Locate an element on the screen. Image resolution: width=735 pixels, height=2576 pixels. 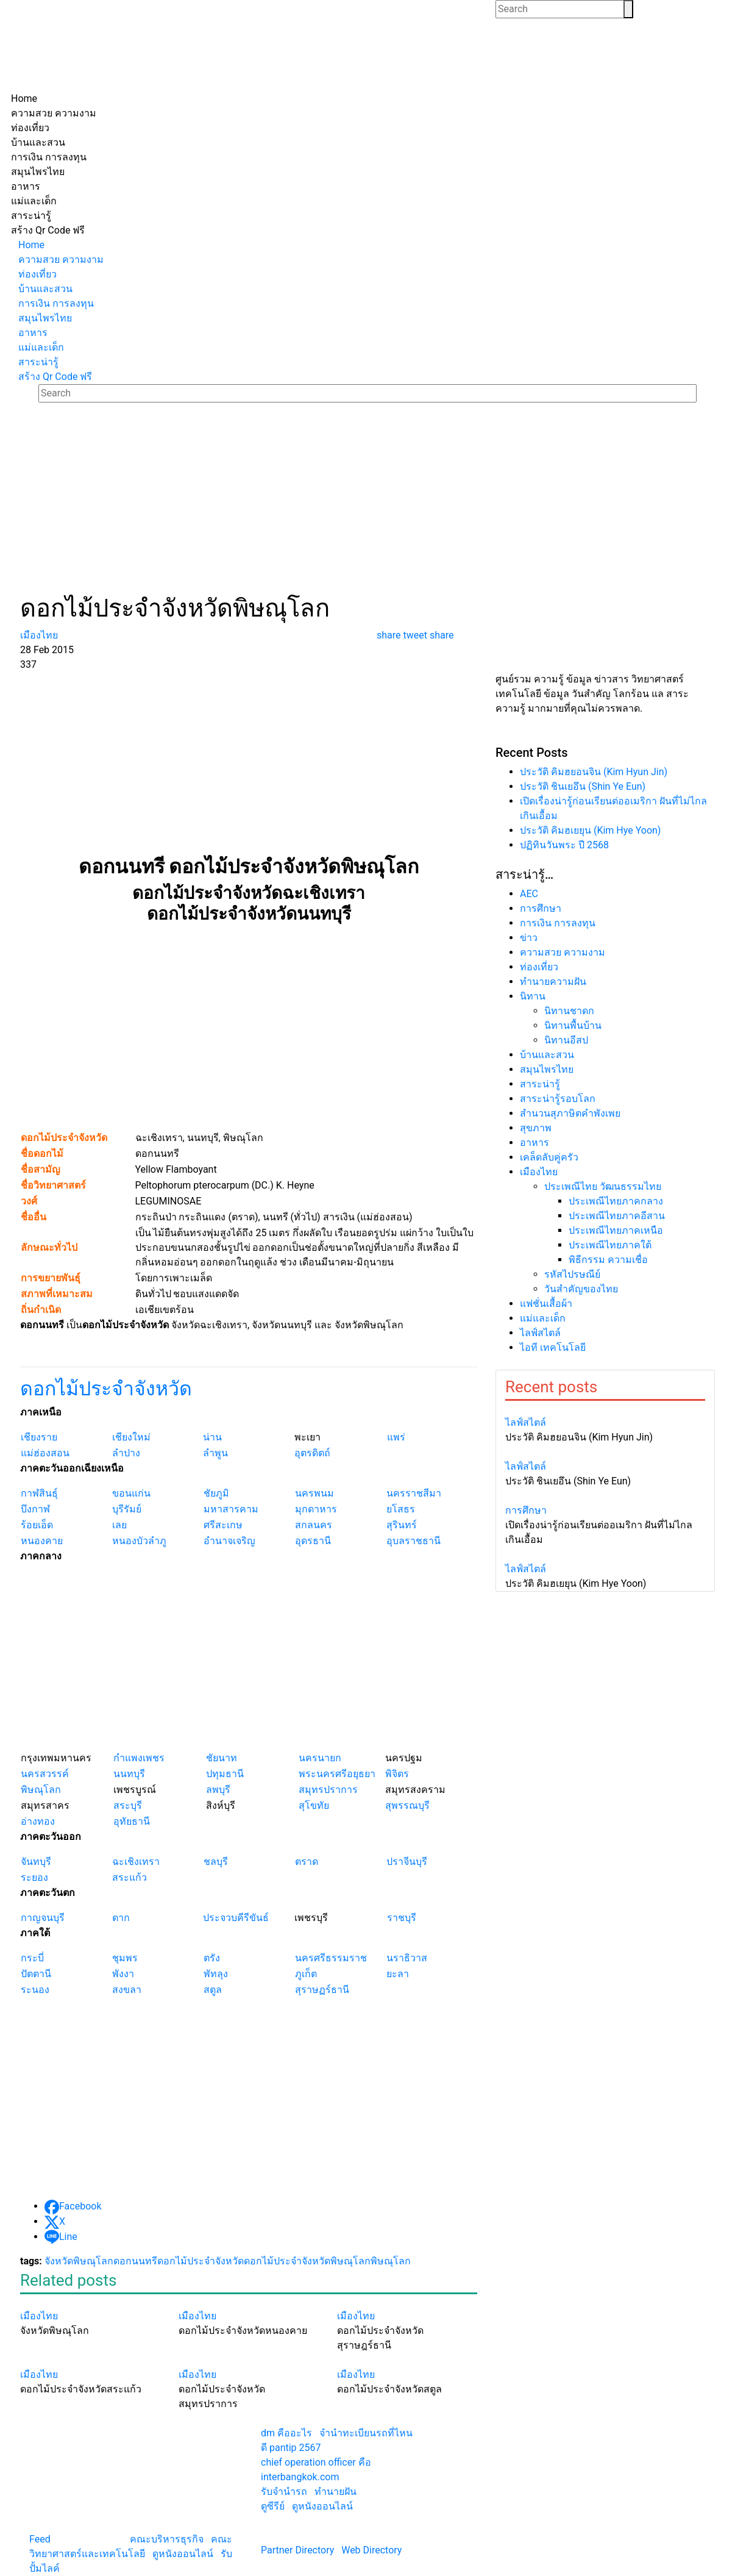
อุดรธานี is located at coordinates (313, 1541).